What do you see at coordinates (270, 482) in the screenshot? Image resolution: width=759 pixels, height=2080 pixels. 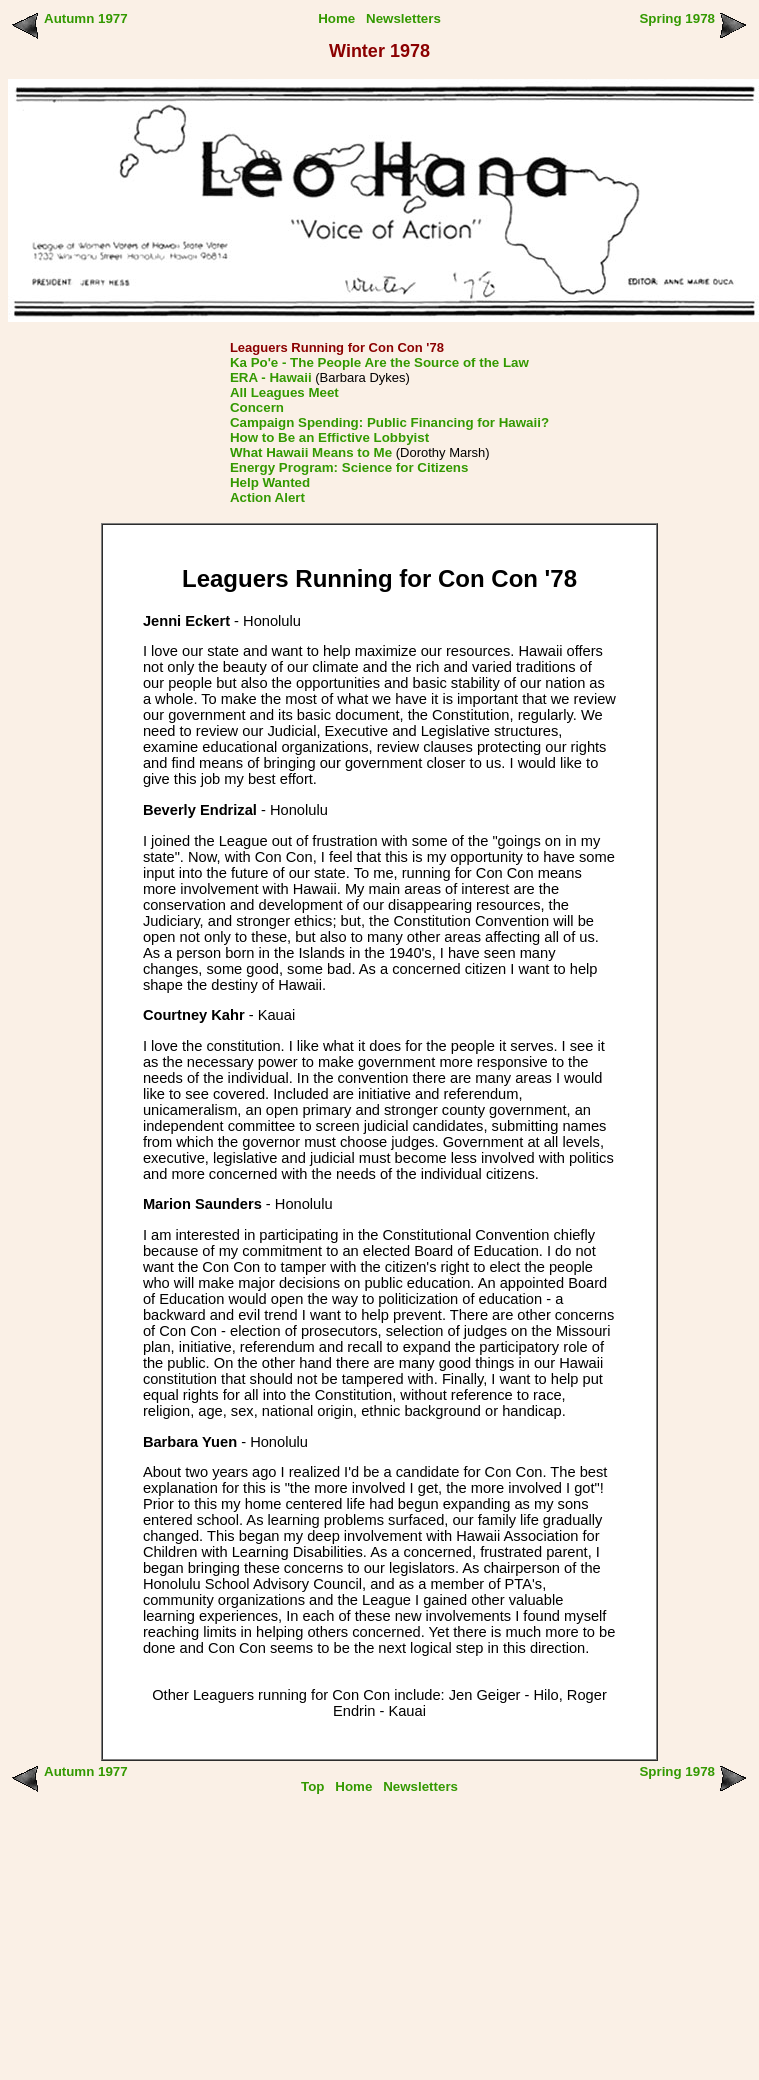 I see `Help Wanted` at bounding box center [270, 482].